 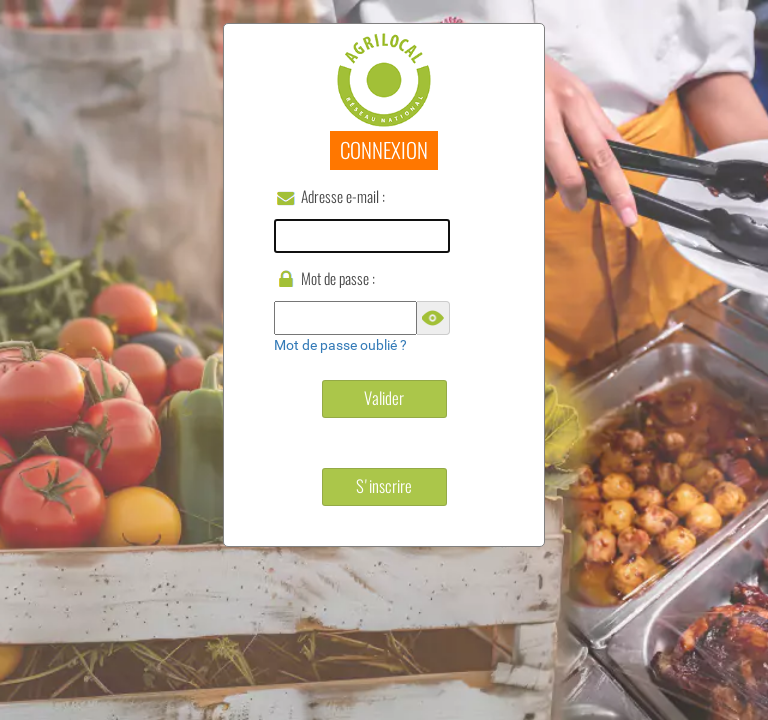 What do you see at coordinates (340, 345) in the screenshot?
I see `Mot de passe oublié ?` at bounding box center [340, 345].